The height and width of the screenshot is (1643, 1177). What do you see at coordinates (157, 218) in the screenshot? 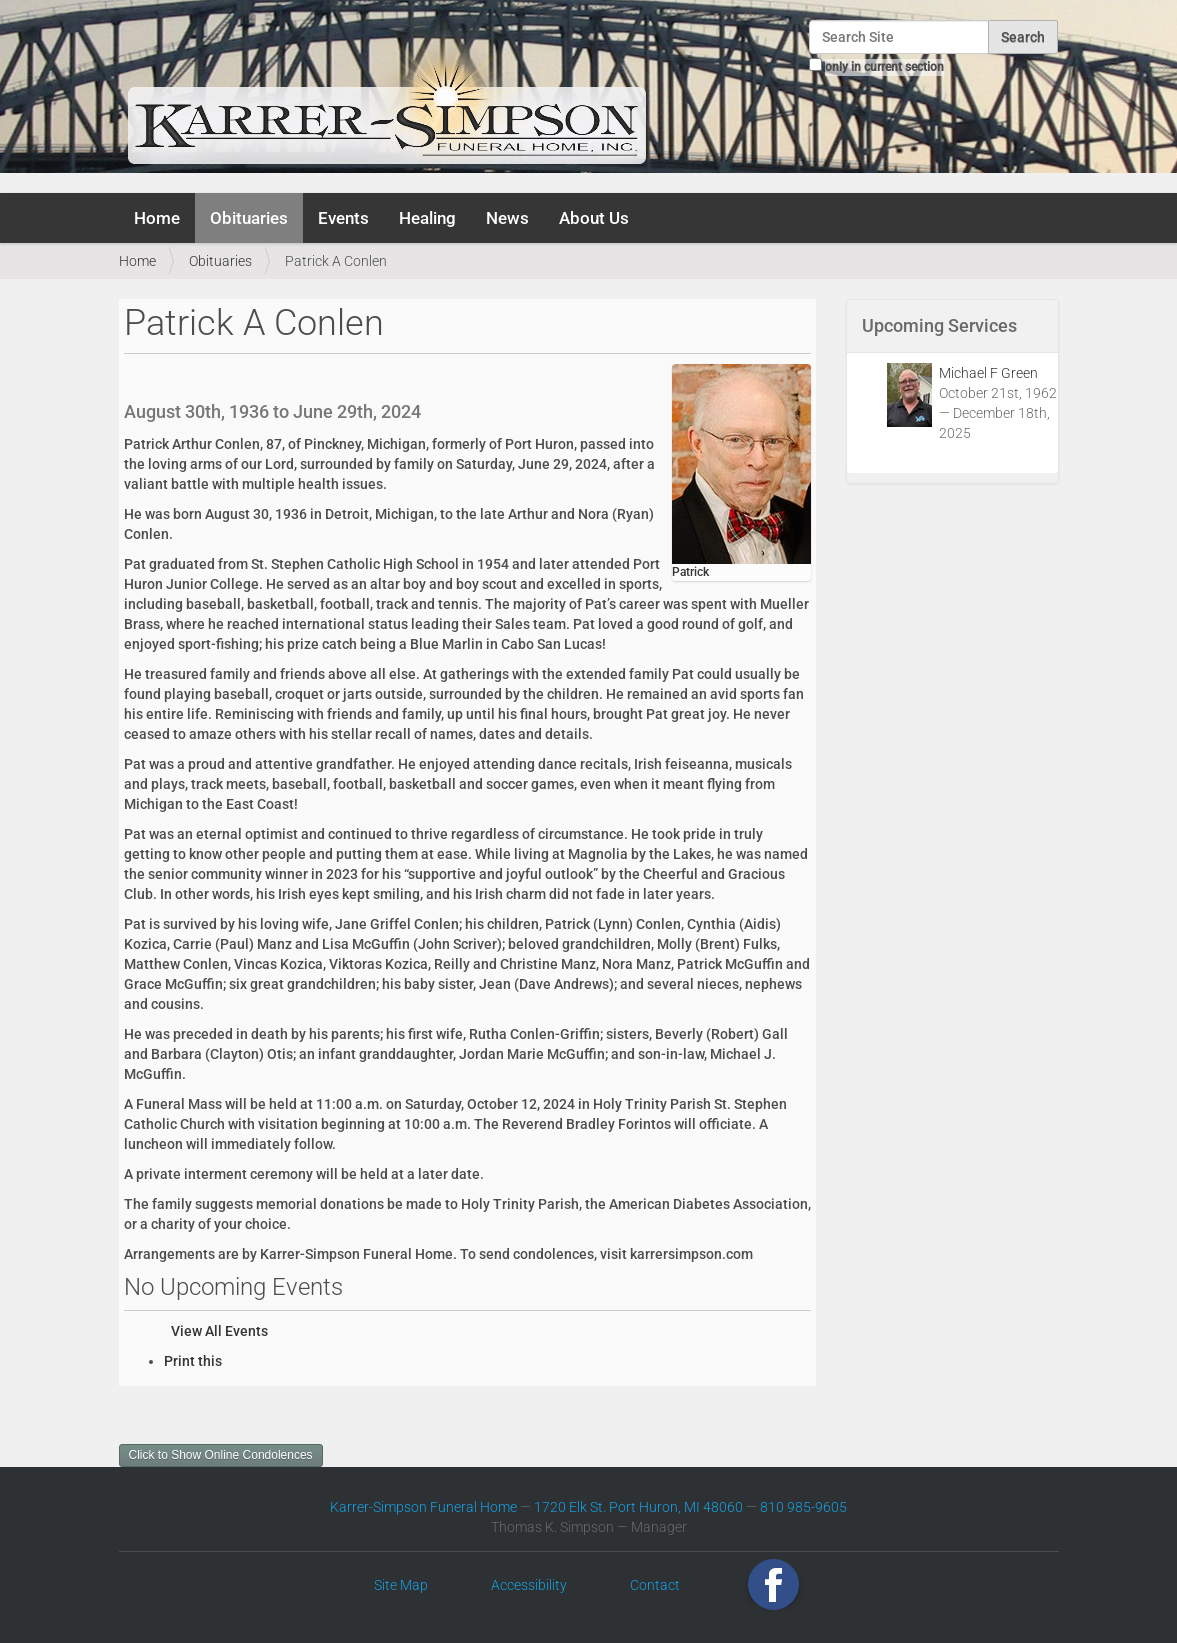
I see `Home` at bounding box center [157, 218].